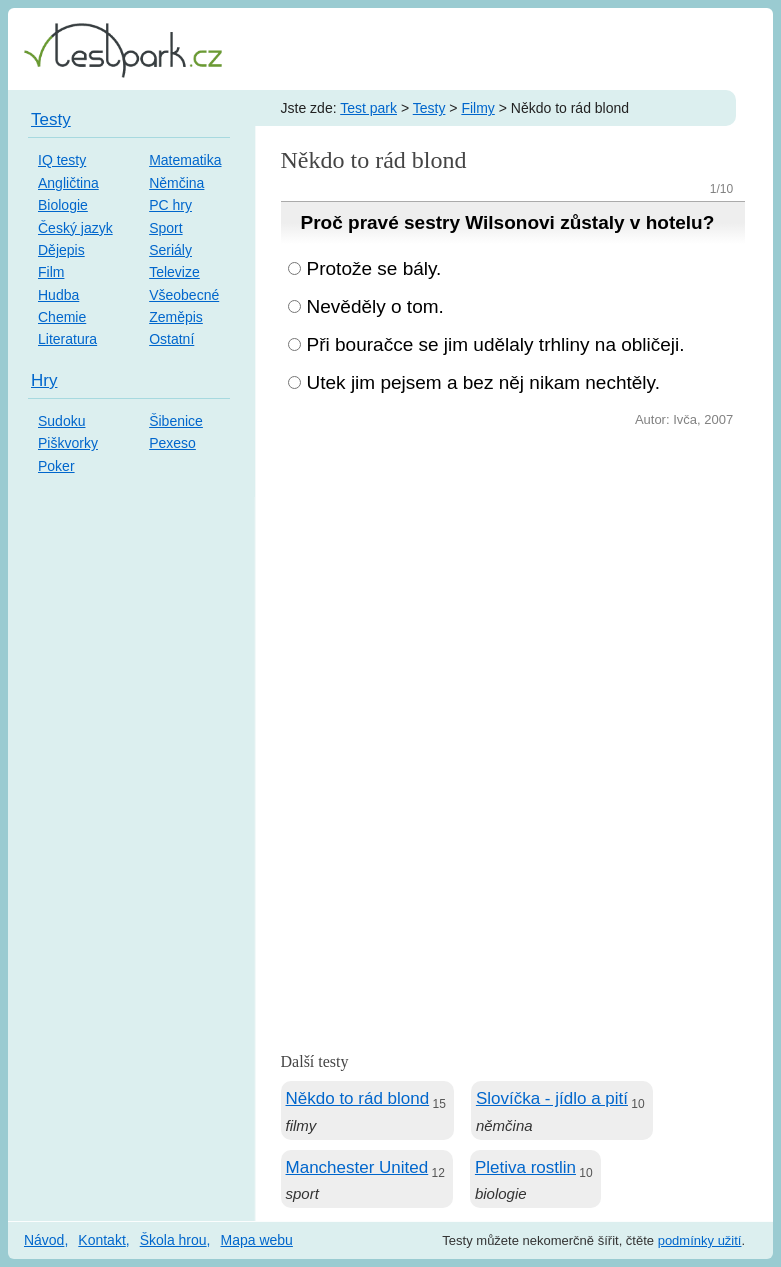 Image resolution: width=781 pixels, height=1267 pixels. I want to click on Chemie, so click(62, 317).